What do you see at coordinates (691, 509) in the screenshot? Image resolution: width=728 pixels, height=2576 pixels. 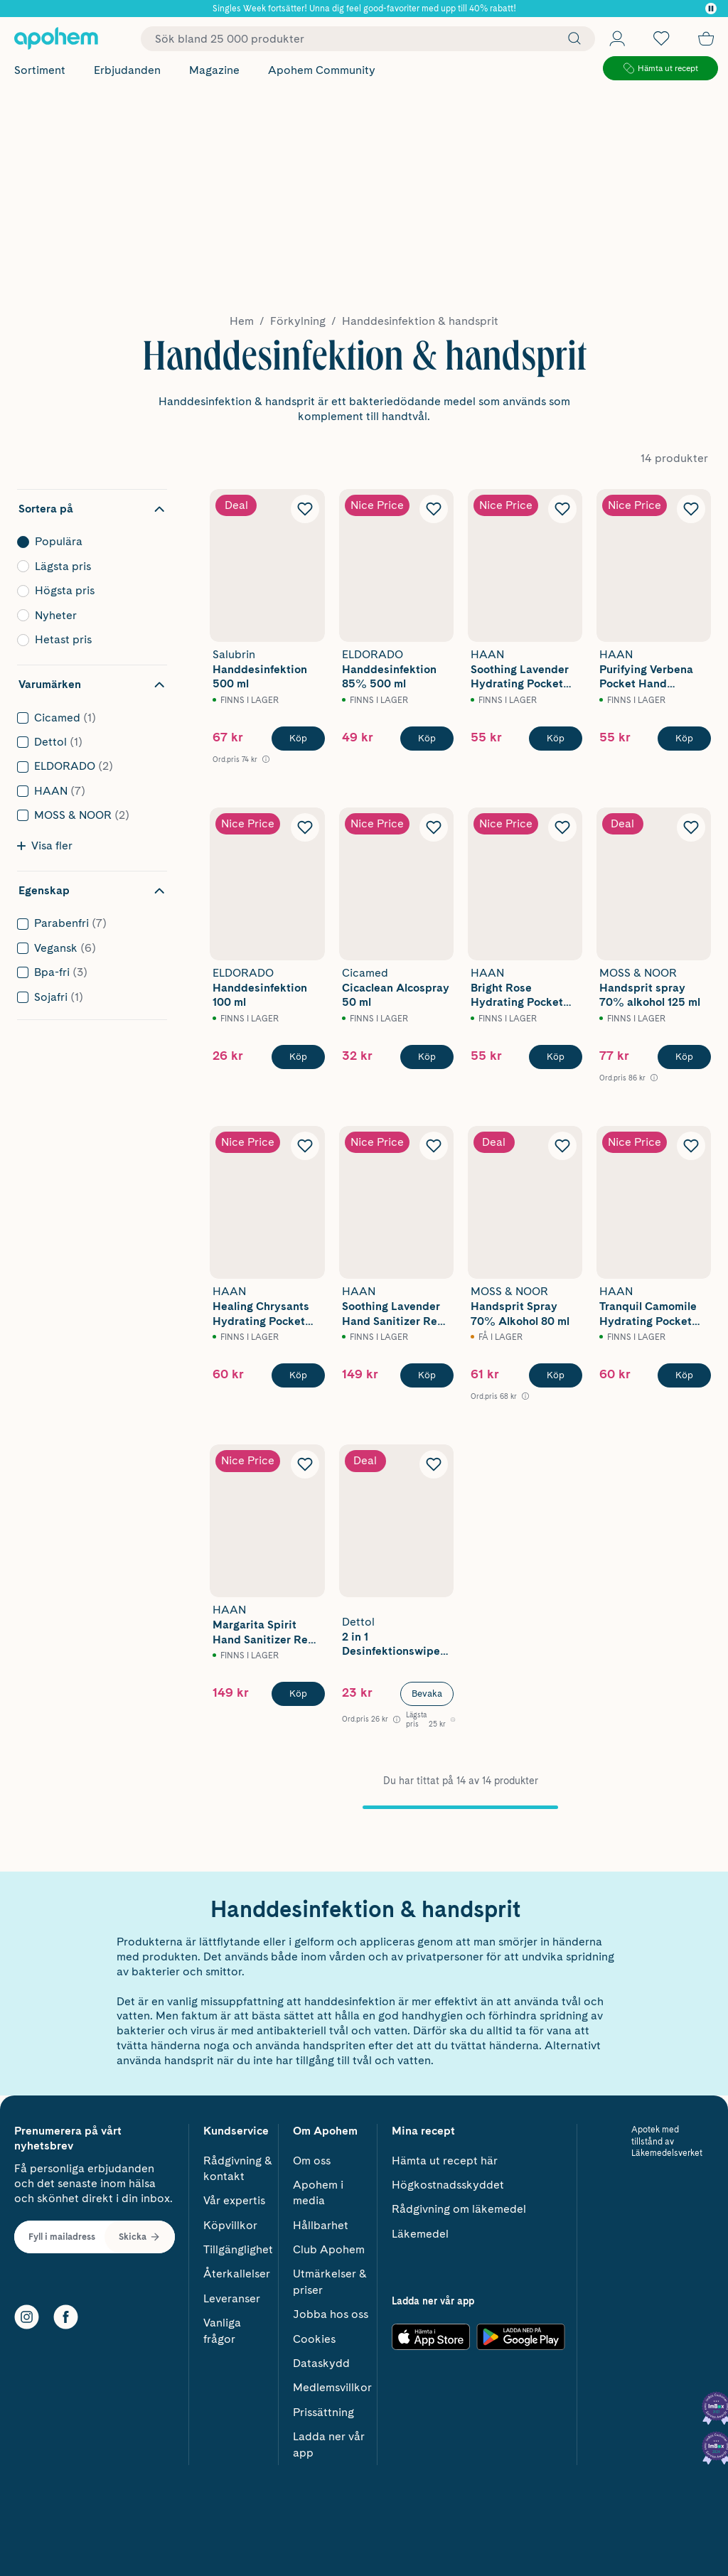 I see `[Lägg till HAAN Purifying Verbena Pocket Hand Sanitizer 30 ml i önskelistan]` at bounding box center [691, 509].